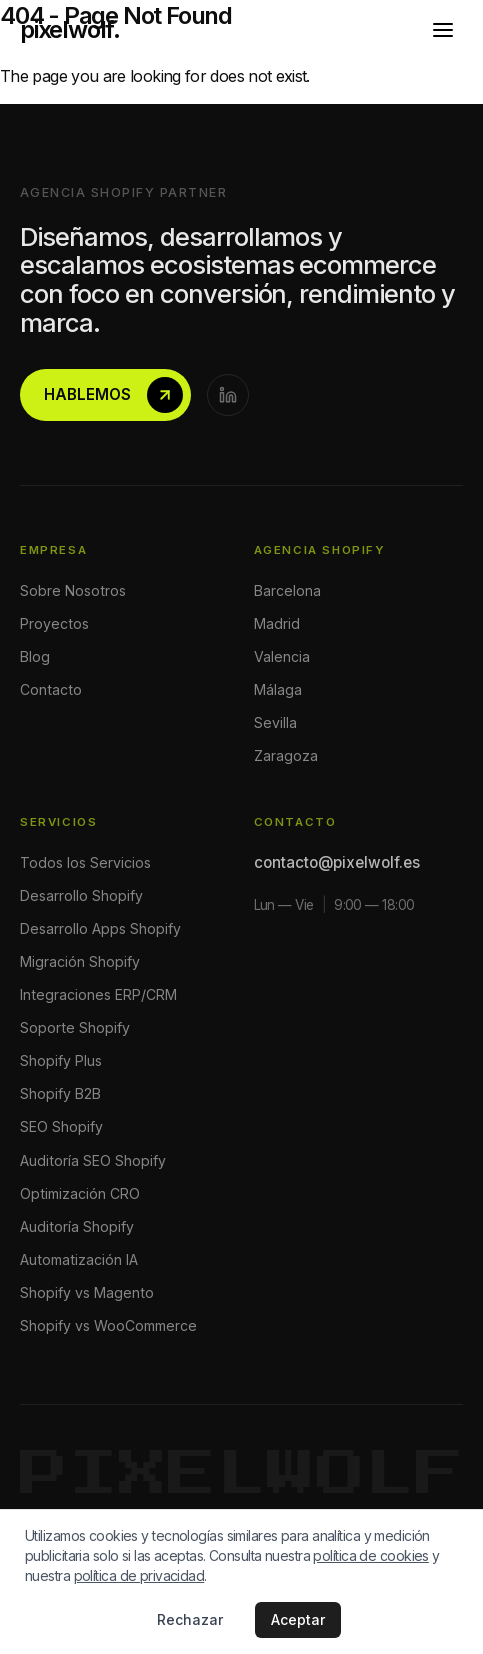 This screenshot has width=483, height=1654. What do you see at coordinates (75, 1027) in the screenshot?
I see `Soporte Shopify` at bounding box center [75, 1027].